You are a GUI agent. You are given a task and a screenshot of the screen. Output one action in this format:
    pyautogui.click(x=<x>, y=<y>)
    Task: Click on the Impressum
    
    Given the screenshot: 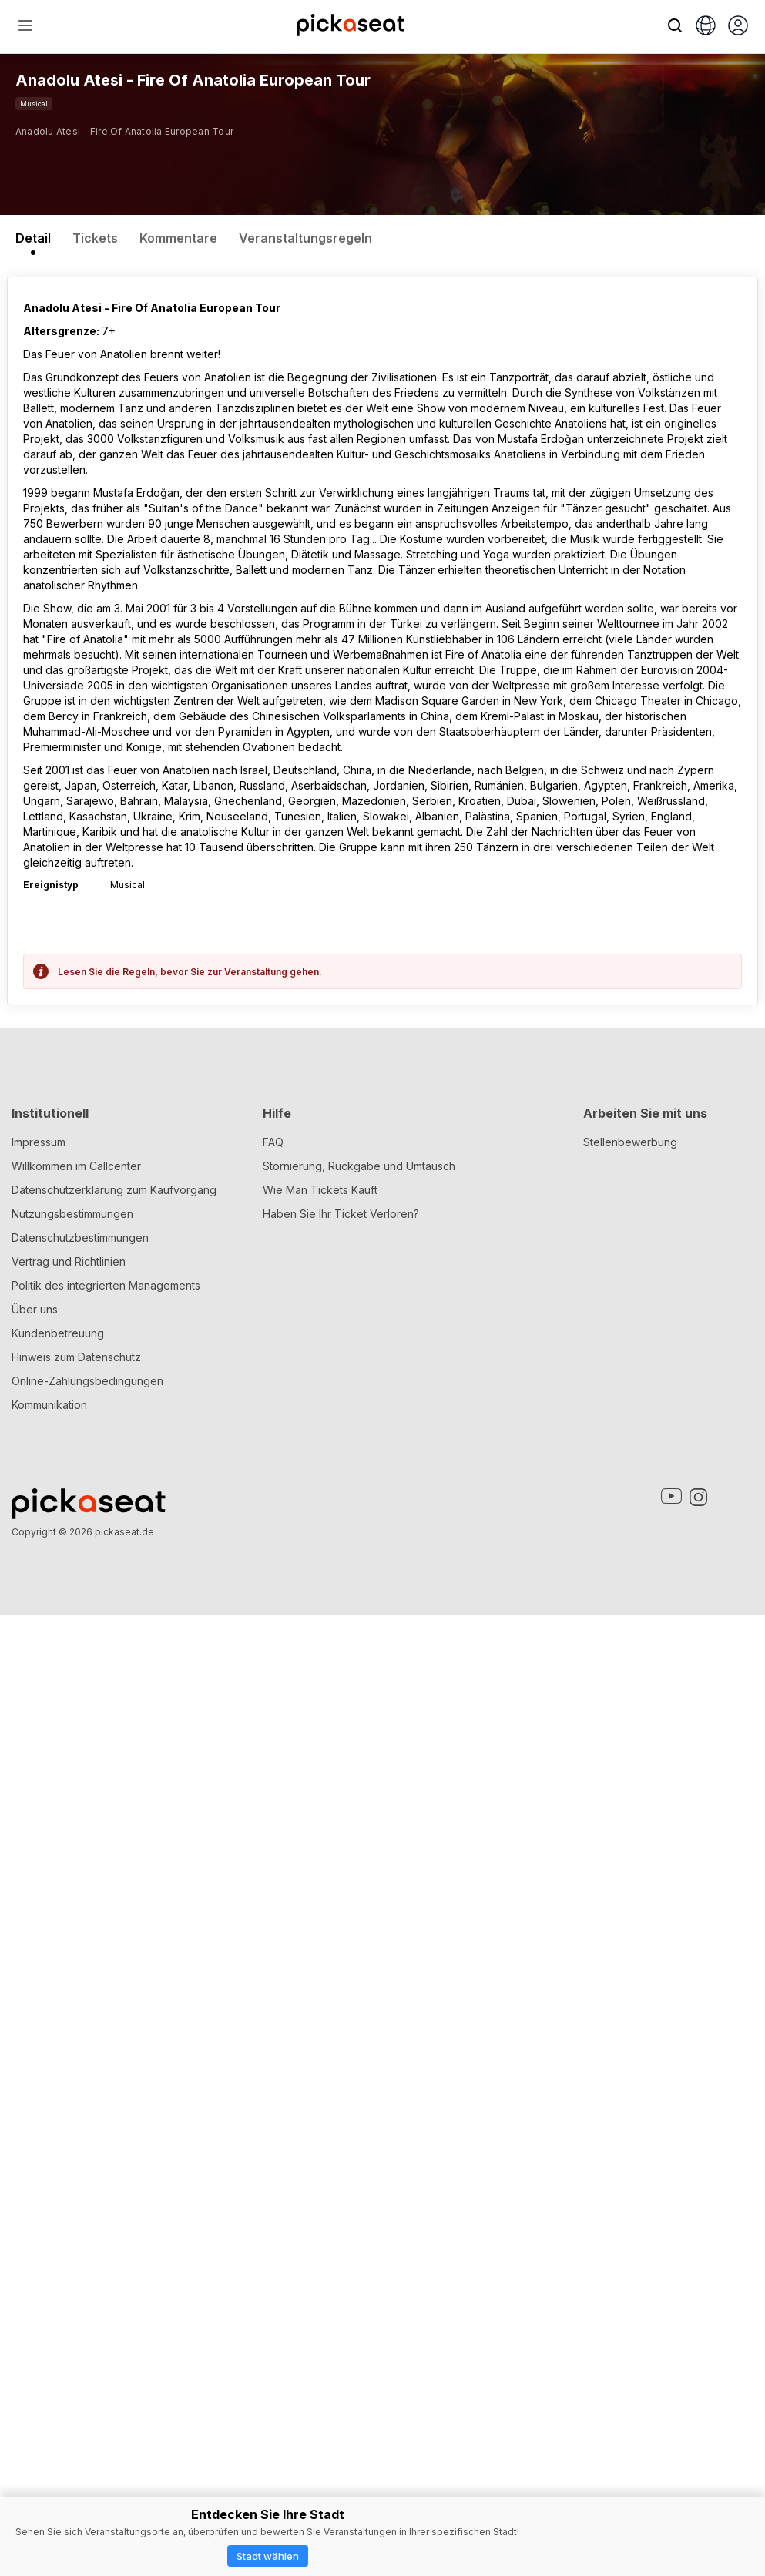 What is the action you would take?
    pyautogui.click(x=38, y=2103)
    